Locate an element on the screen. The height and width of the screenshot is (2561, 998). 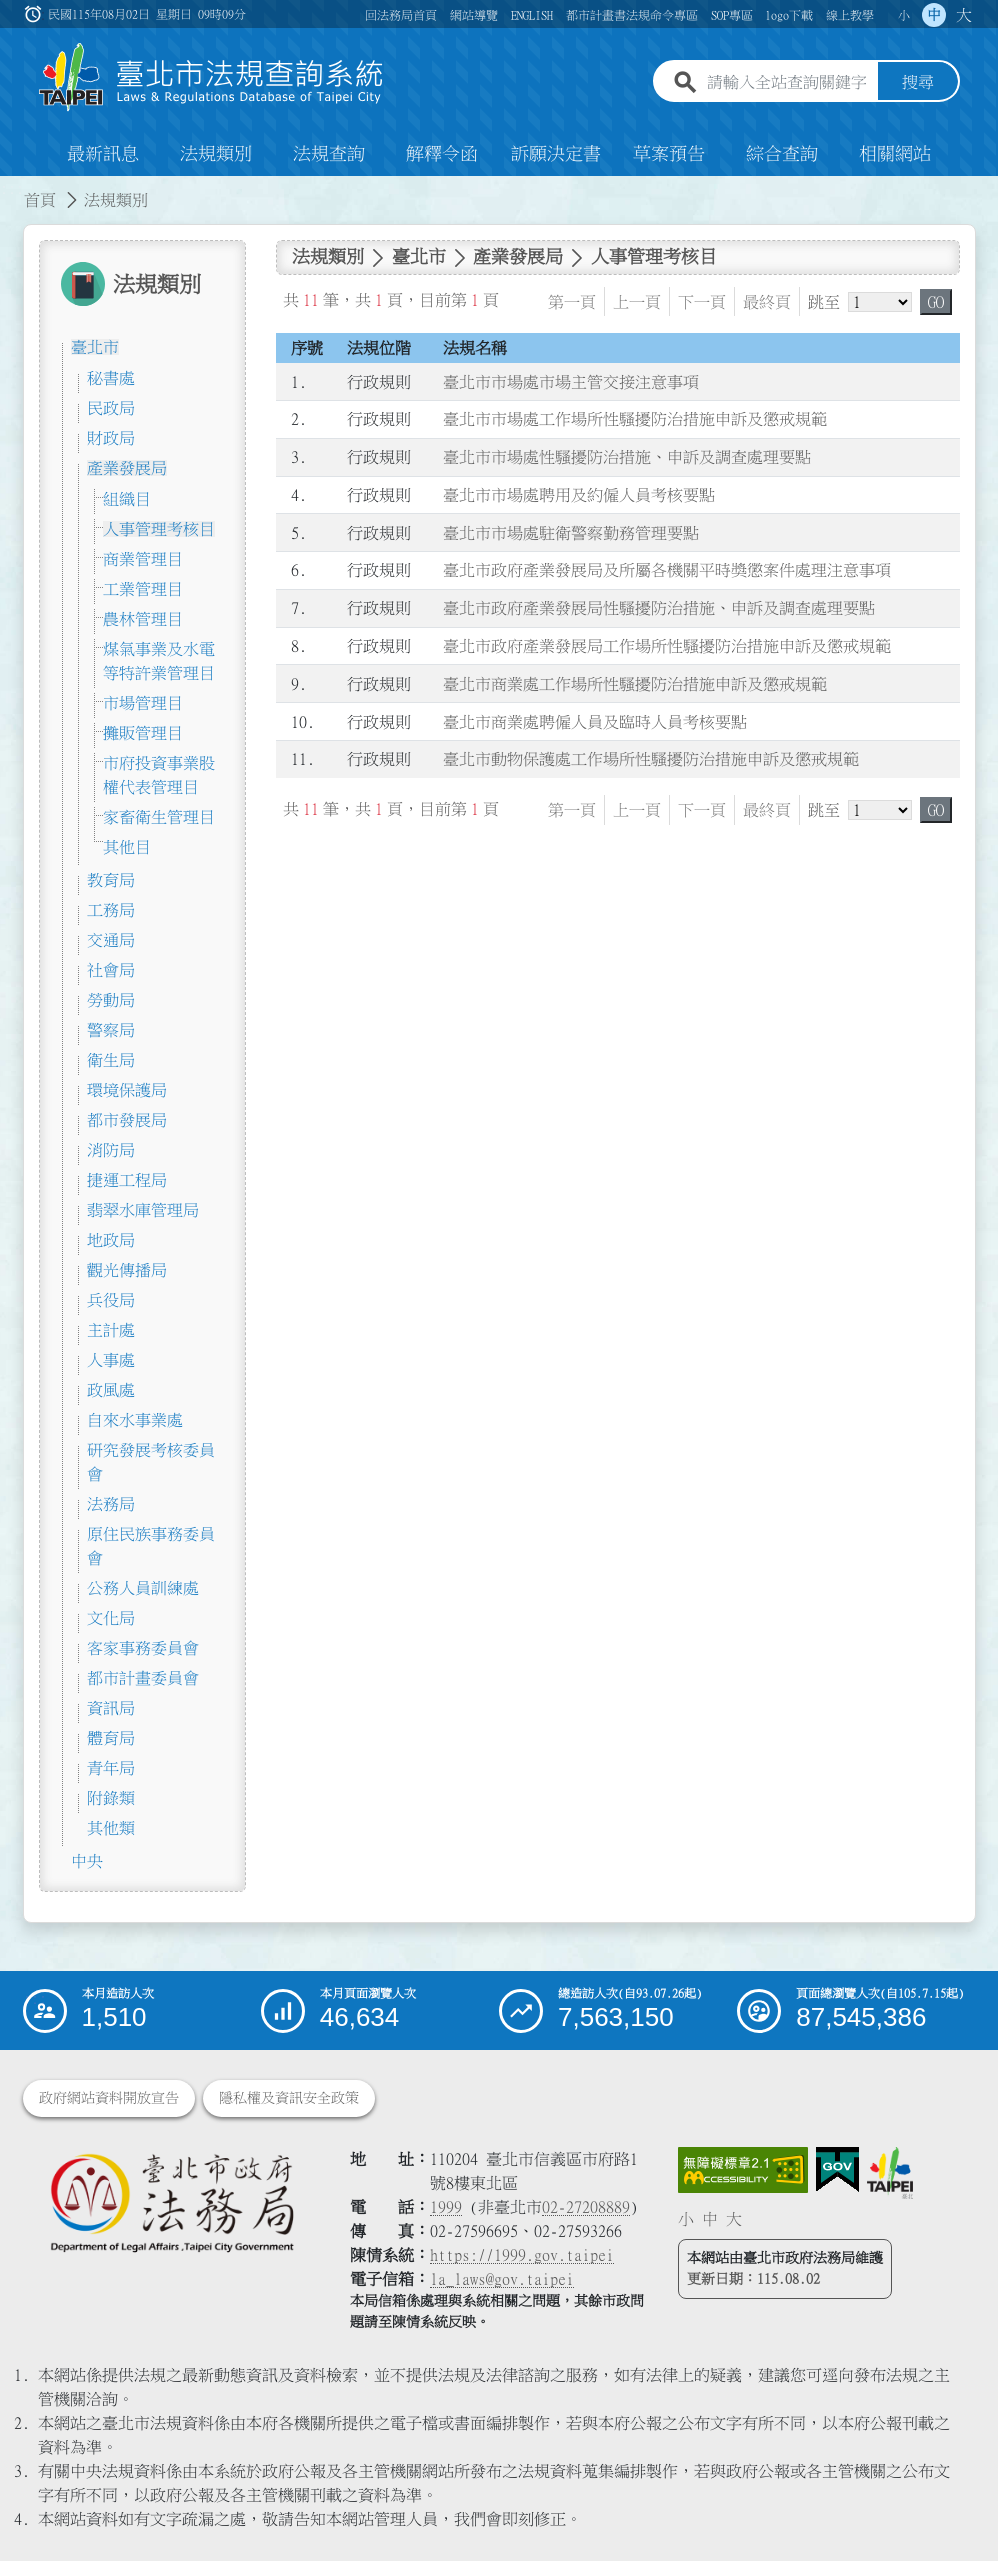
文化局 is located at coordinates (111, 1618).